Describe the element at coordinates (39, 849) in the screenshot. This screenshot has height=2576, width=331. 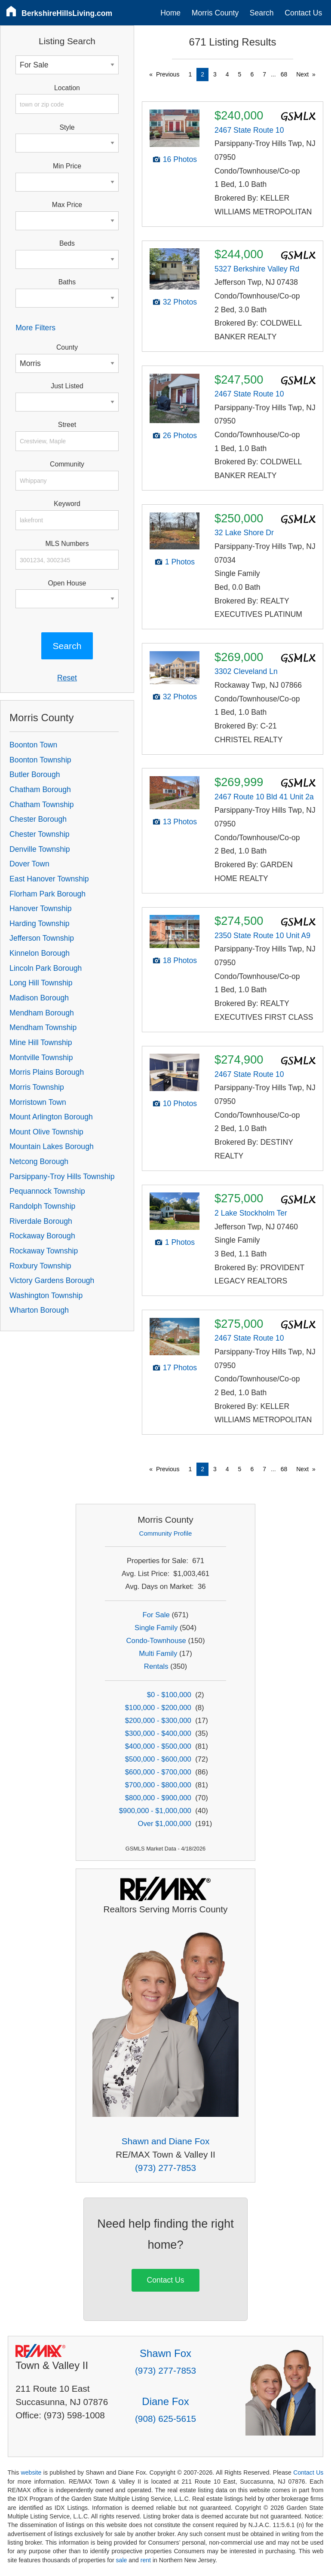
I see `Denville Township` at that location.